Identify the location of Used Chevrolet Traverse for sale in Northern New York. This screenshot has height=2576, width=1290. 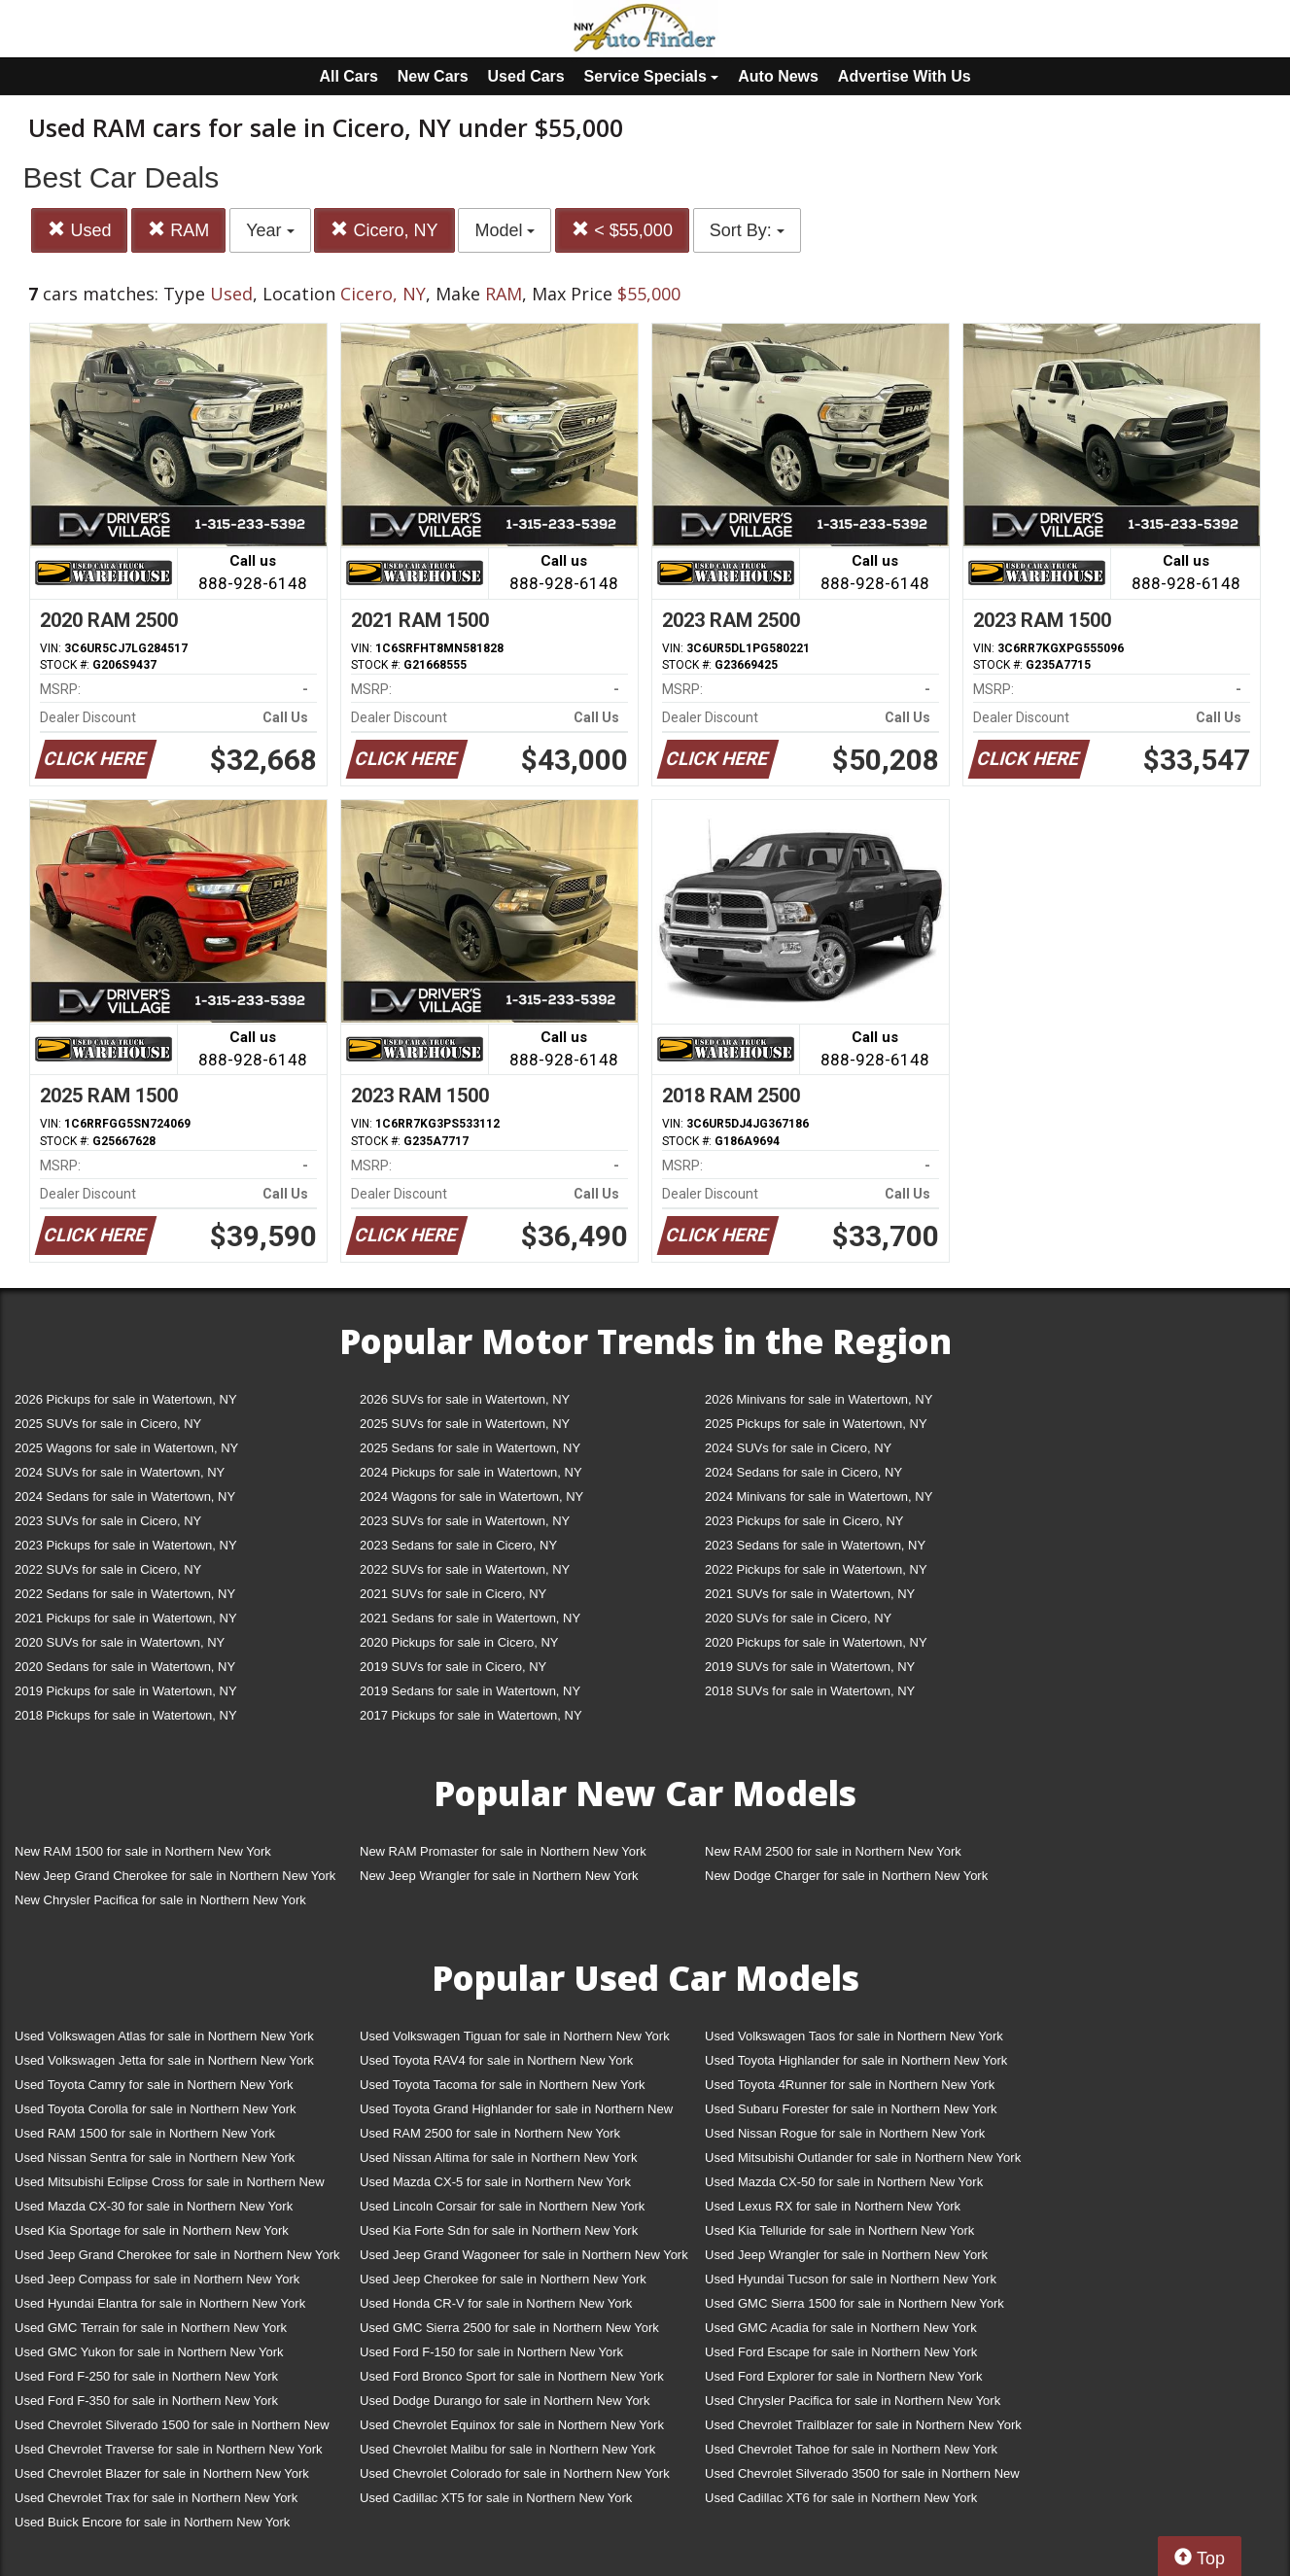
(168, 2449).